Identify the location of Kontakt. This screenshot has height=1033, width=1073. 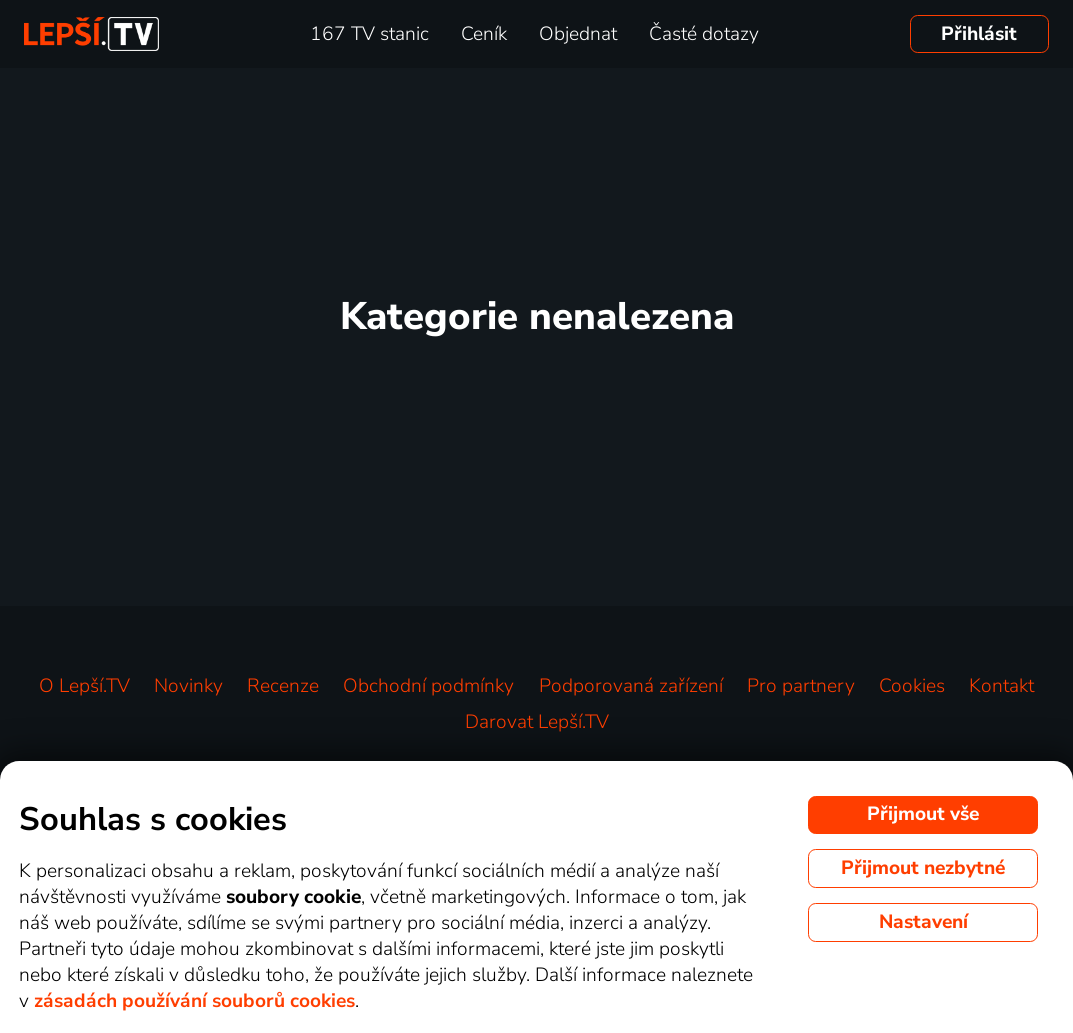
(1001, 686).